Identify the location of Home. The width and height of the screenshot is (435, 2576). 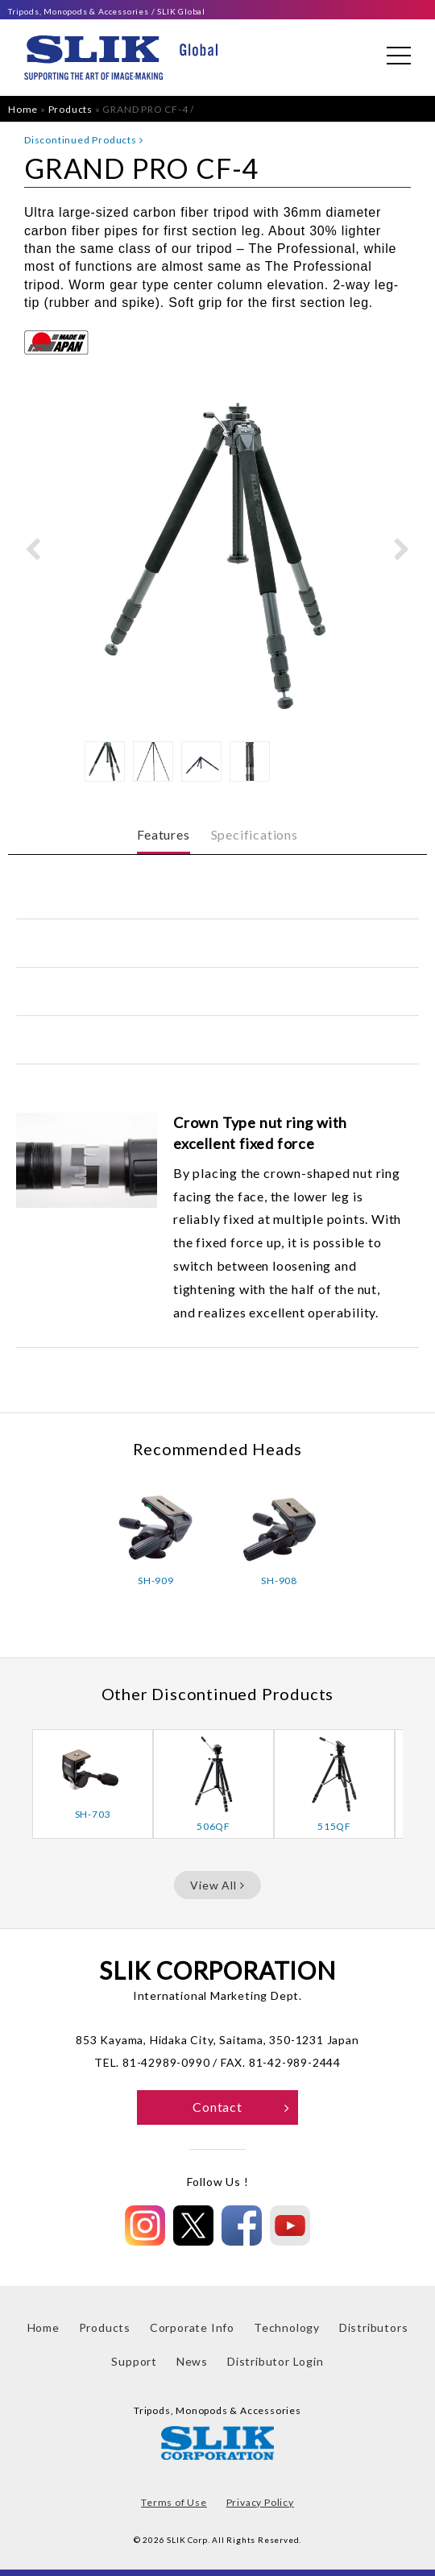
(23, 109).